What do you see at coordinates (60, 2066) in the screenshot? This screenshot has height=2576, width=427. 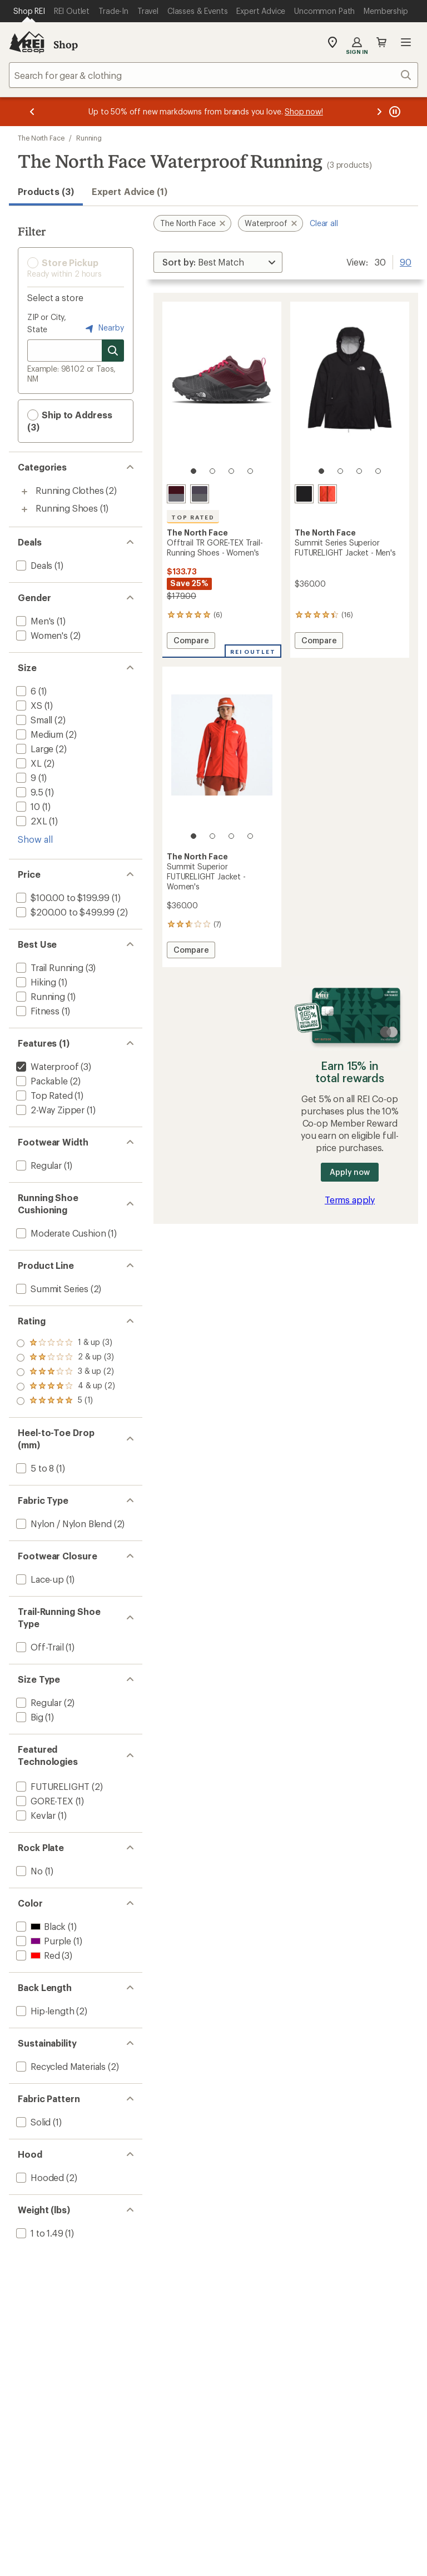 I see `[add filter: Recycled Materials(2)]` at bounding box center [60, 2066].